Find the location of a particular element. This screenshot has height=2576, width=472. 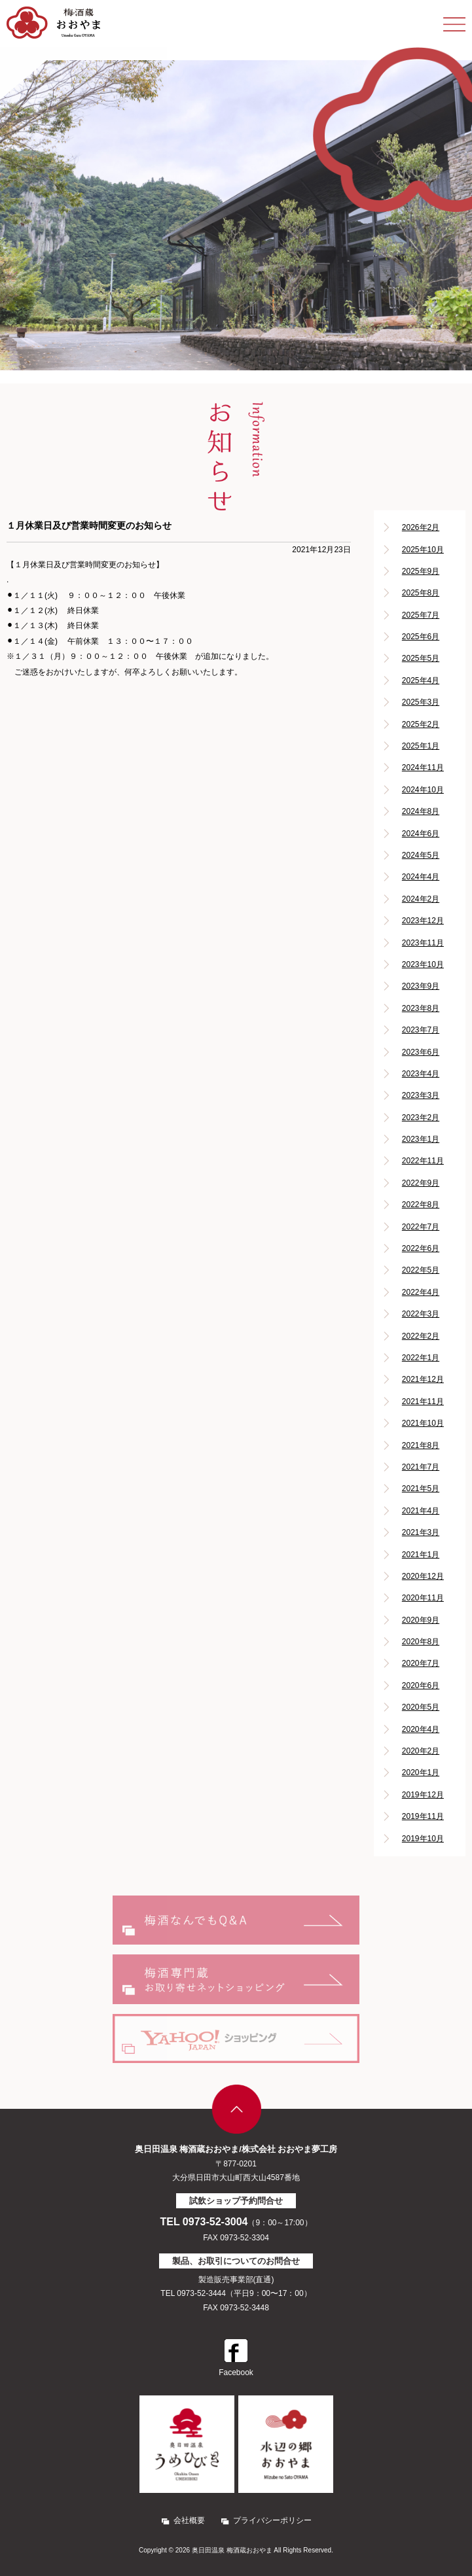

2021年8月 is located at coordinates (420, 1445).